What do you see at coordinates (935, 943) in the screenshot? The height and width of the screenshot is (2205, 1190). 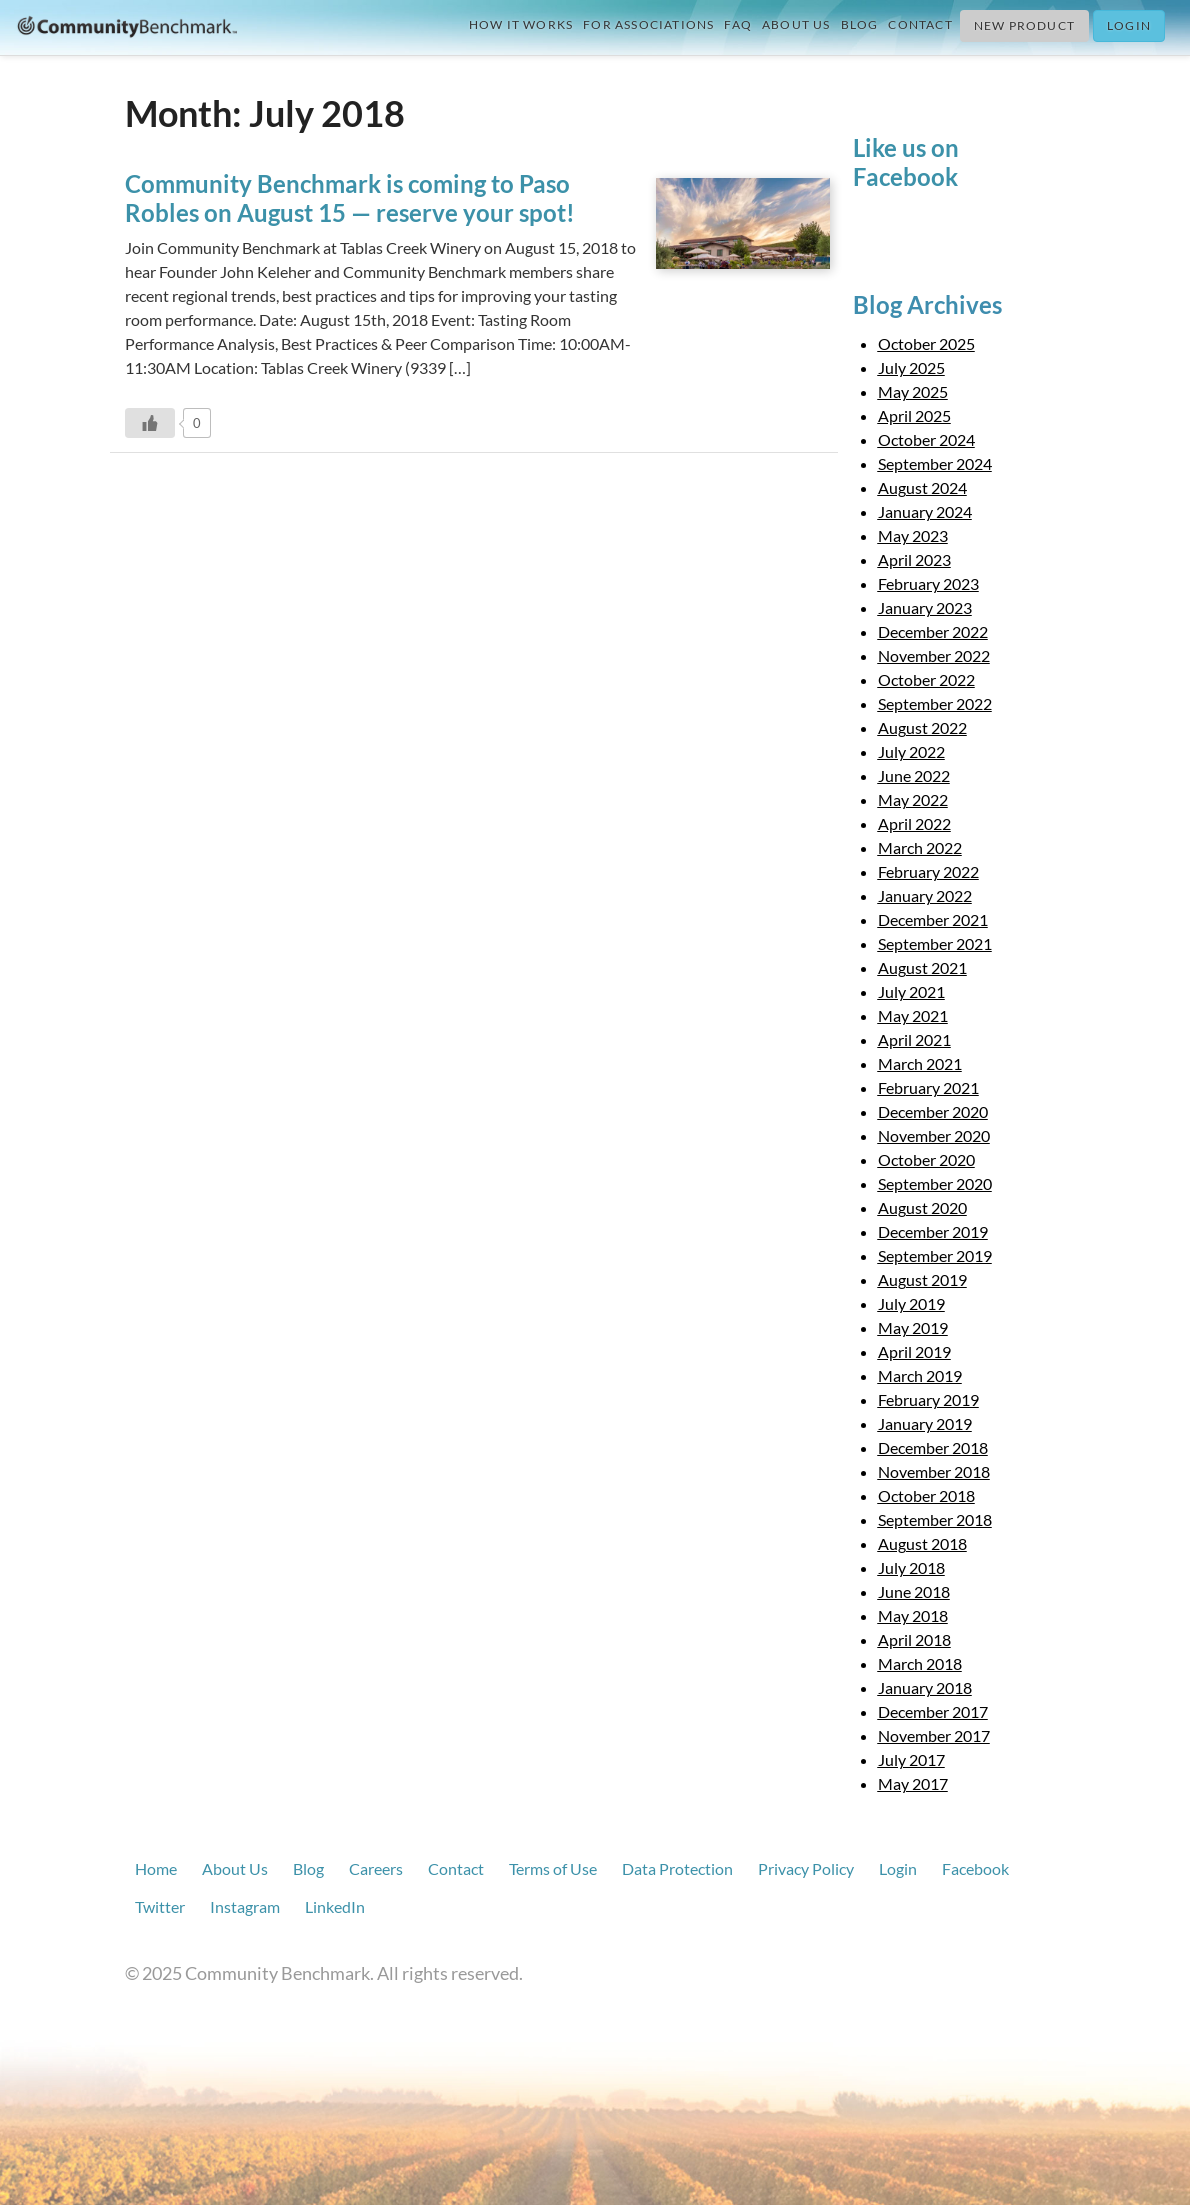 I see `September 2021` at bounding box center [935, 943].